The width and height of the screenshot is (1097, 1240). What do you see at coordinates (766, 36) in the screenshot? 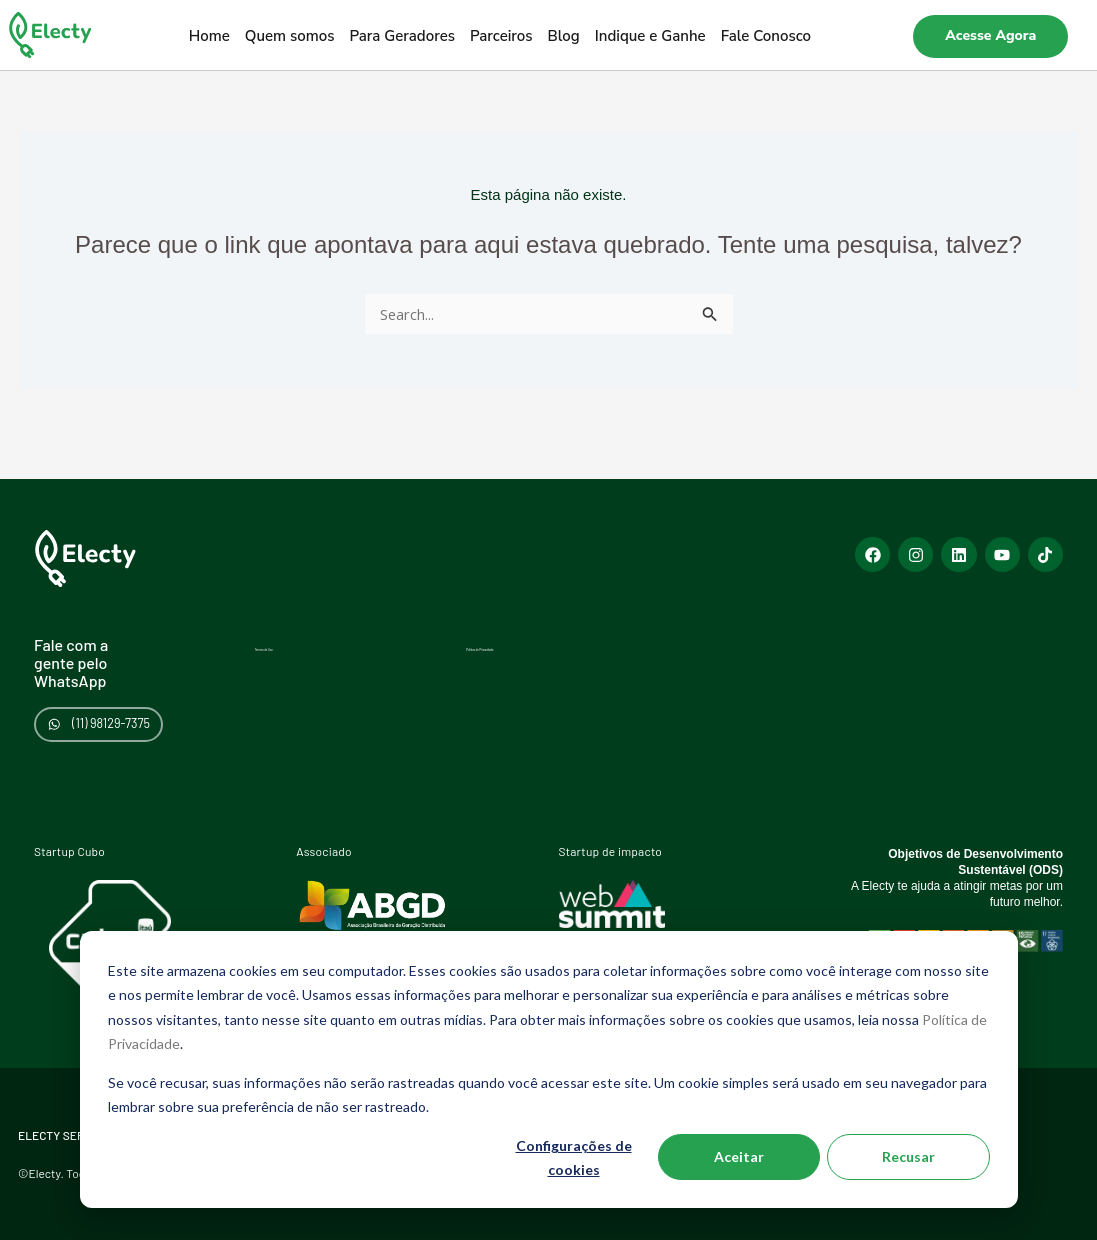
I see `Fale Conosco` at bounding box center [766, 36].